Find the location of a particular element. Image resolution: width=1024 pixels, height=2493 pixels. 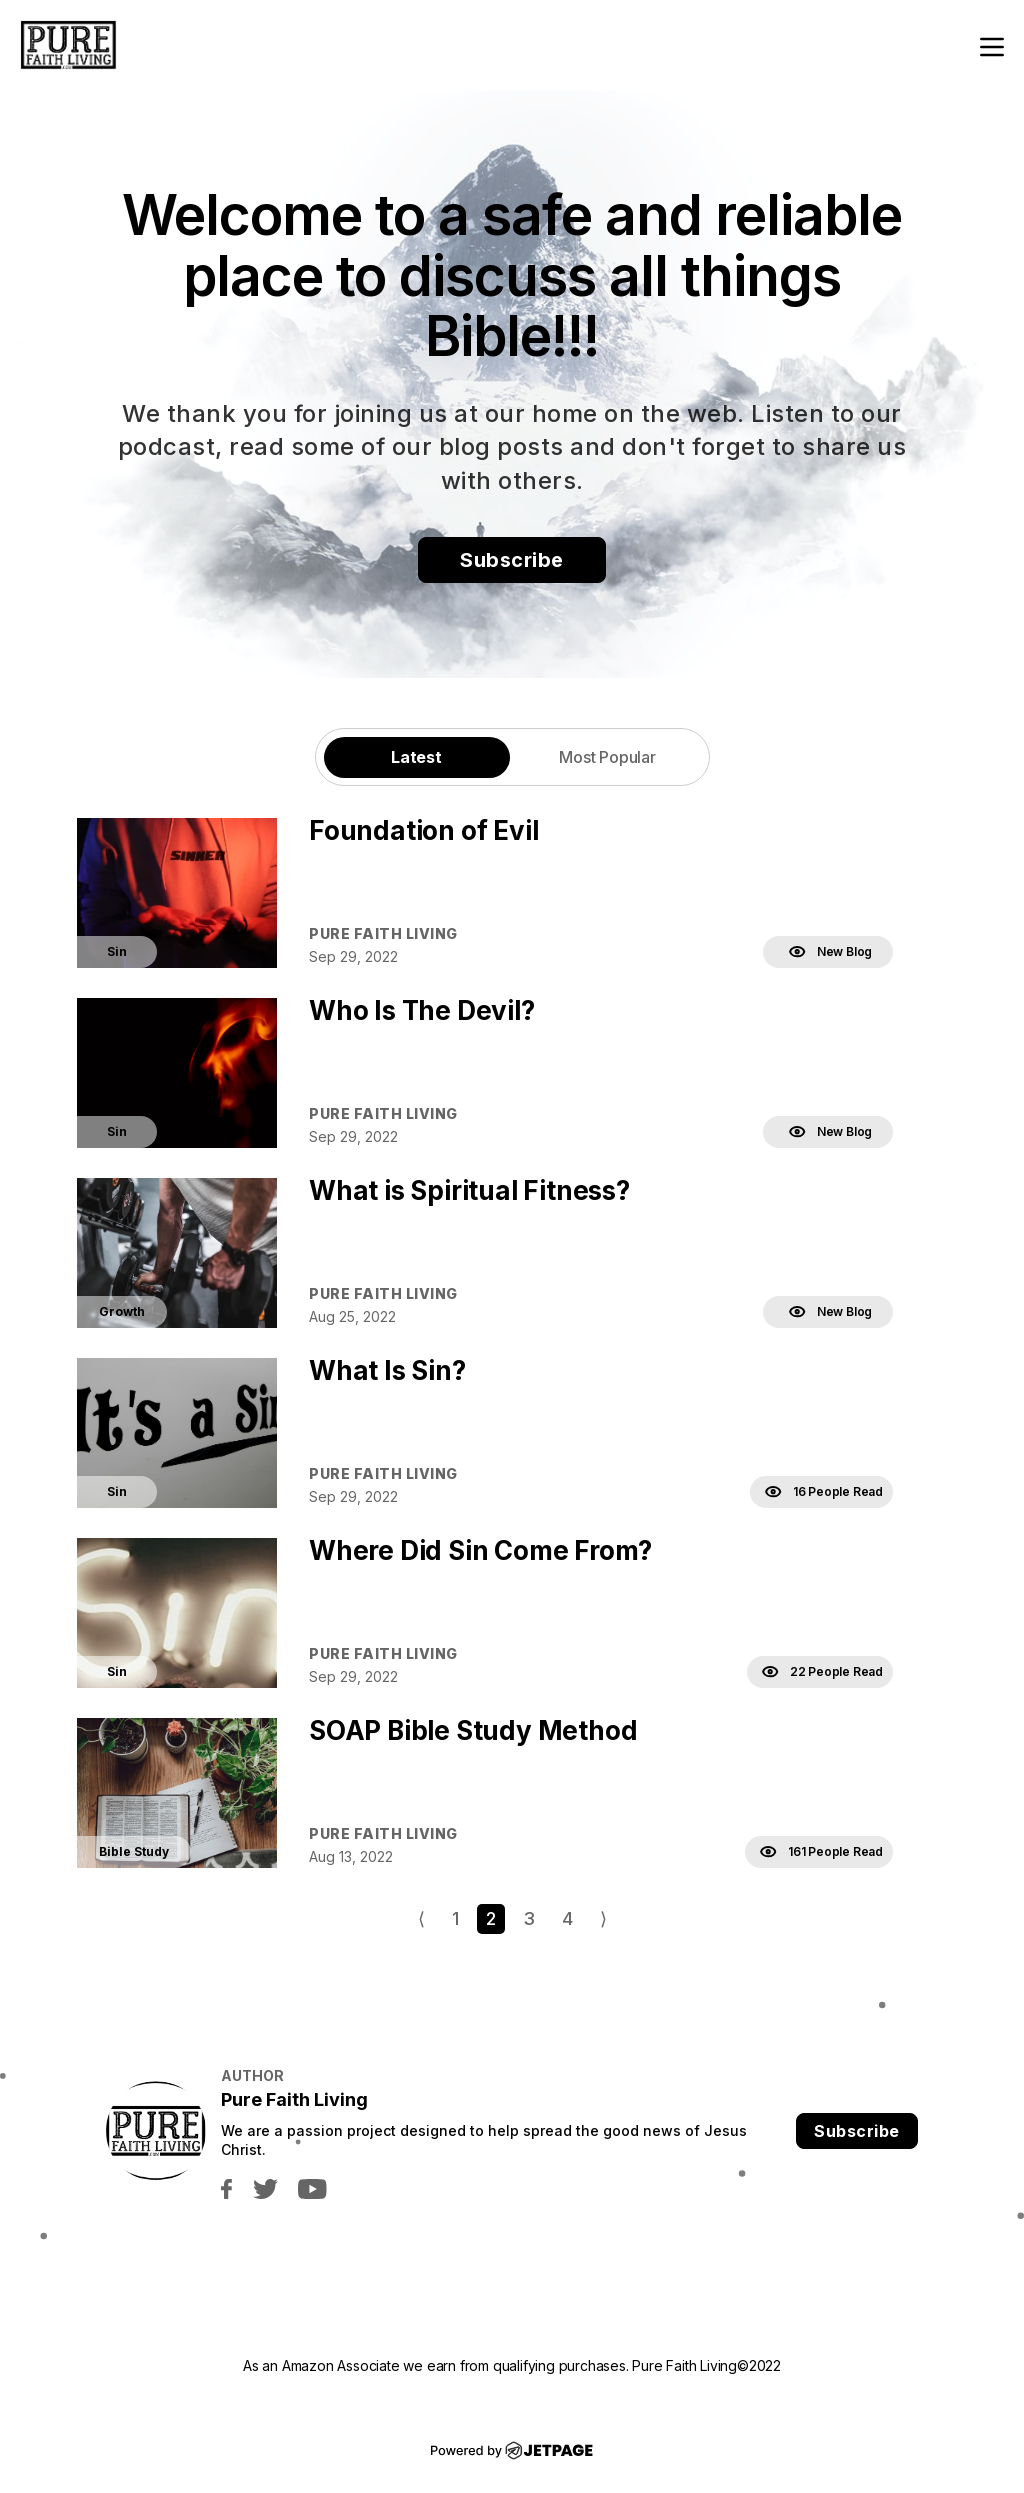

Subscribe is located at coordinates (512, 560).